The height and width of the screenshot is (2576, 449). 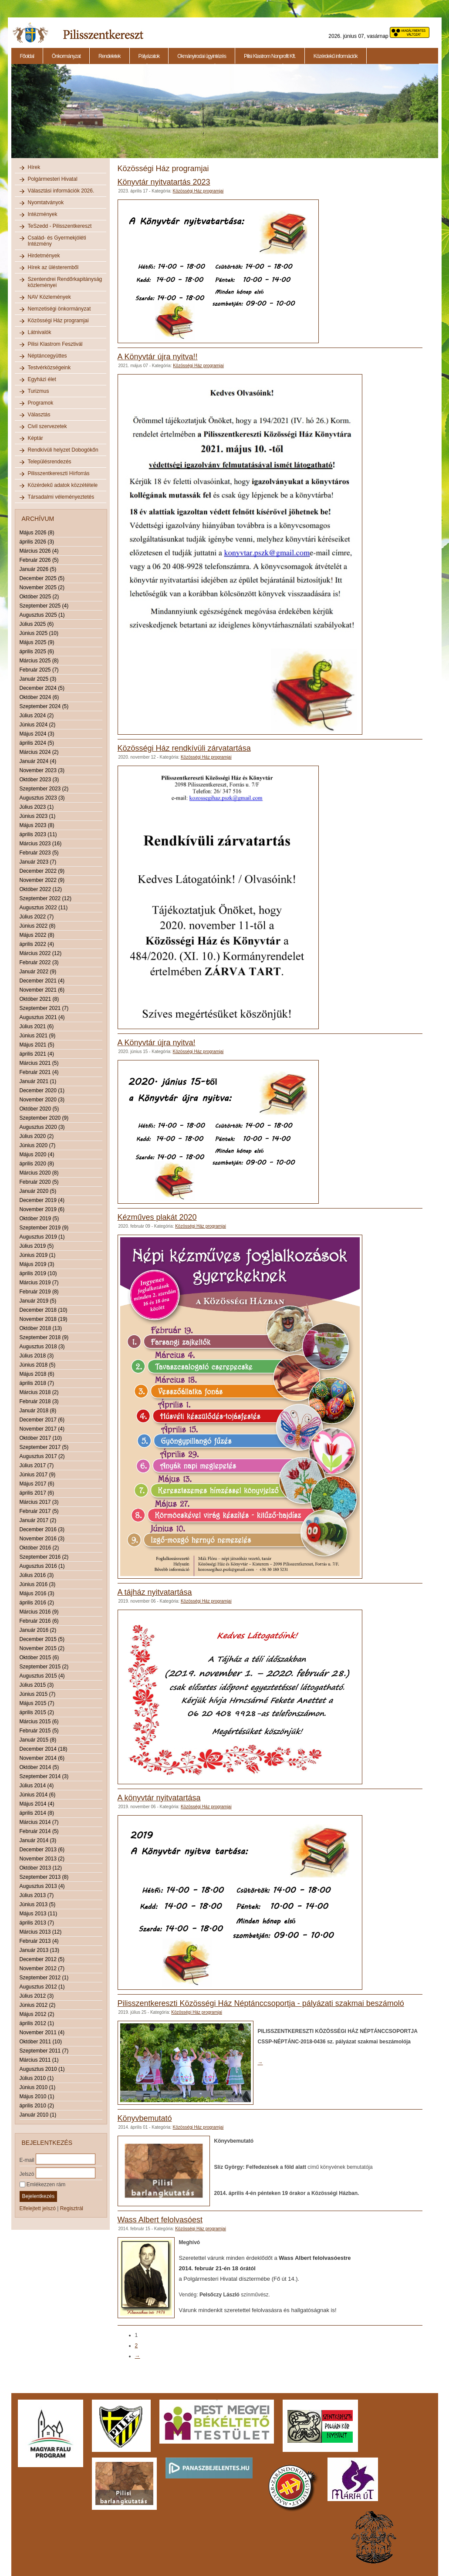 What do you see at coordinates (37, 715) in the screenshot?
I see `Július 2024 (2)` at bounding box center [37, 715].